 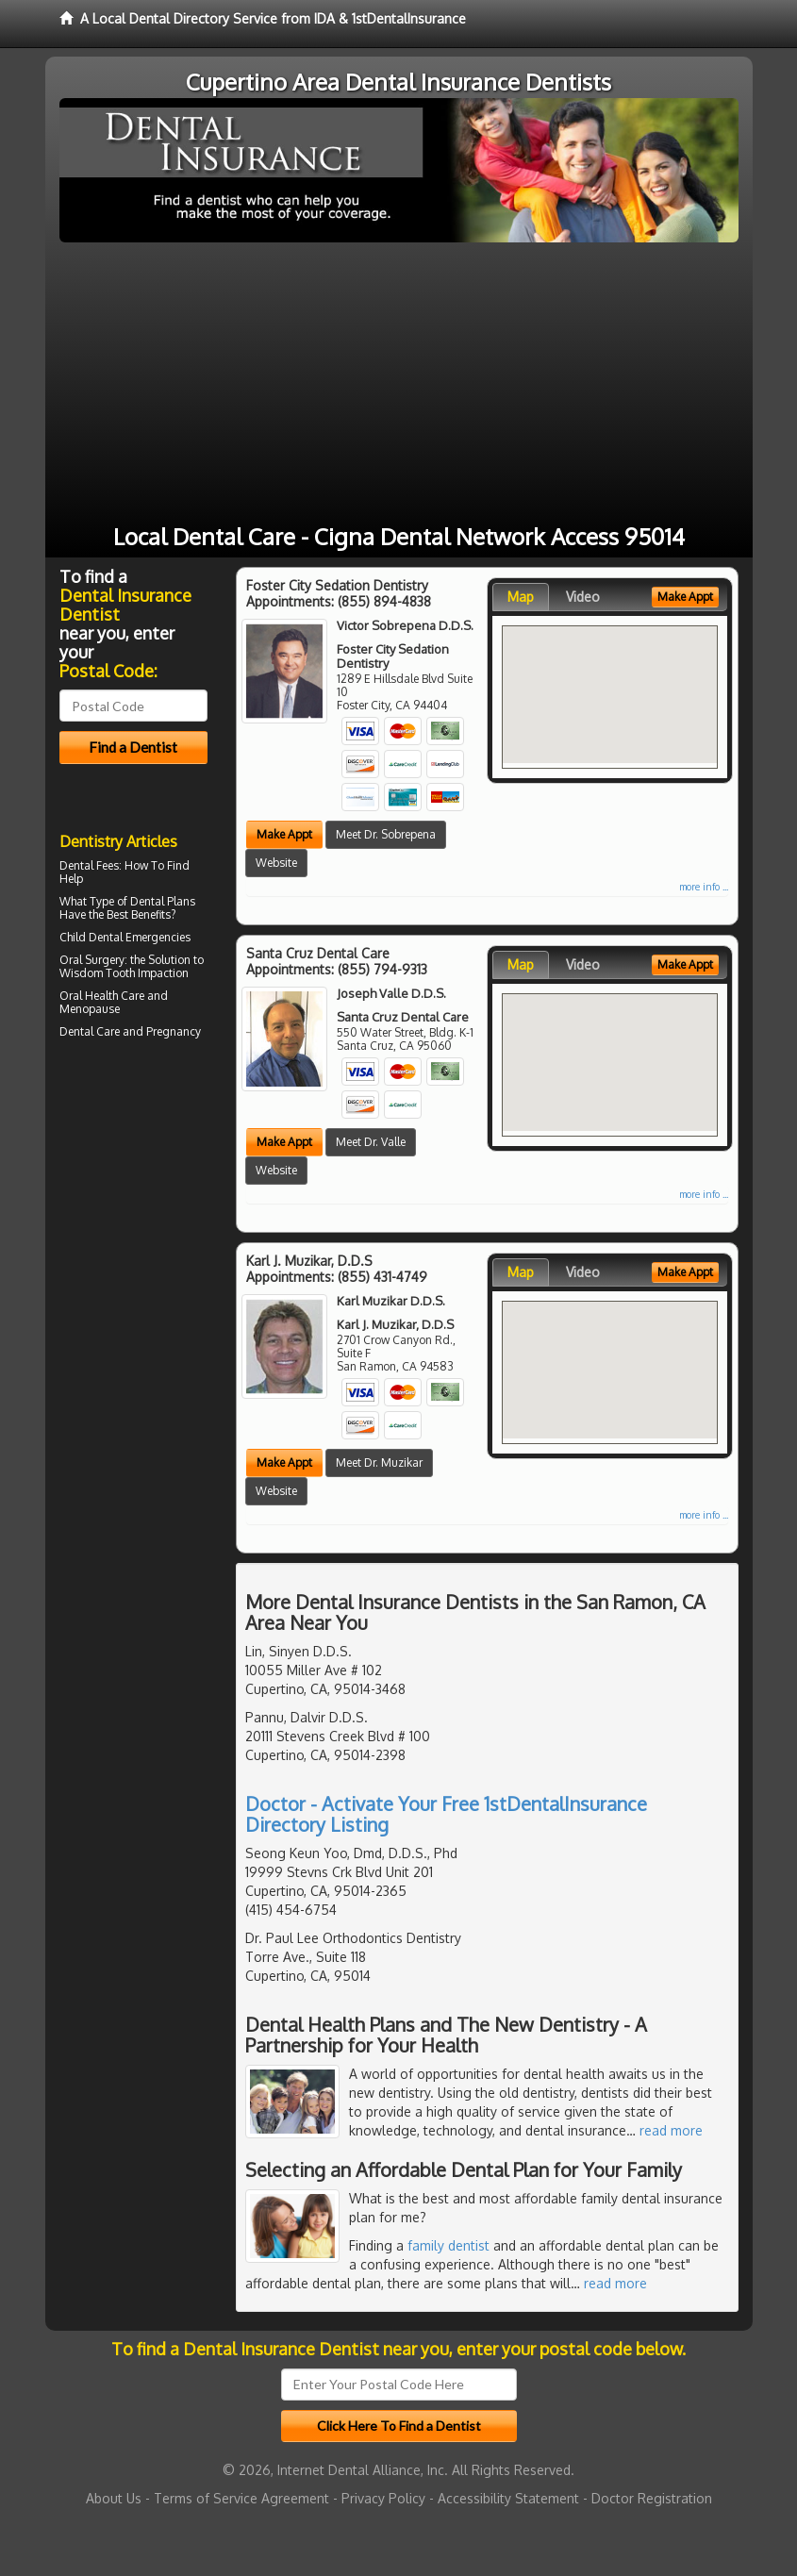 What do you see at coordinates (508, 2498) in the screenshot?
I see `Accessibility Statement` at bounding box center [508, 2498].